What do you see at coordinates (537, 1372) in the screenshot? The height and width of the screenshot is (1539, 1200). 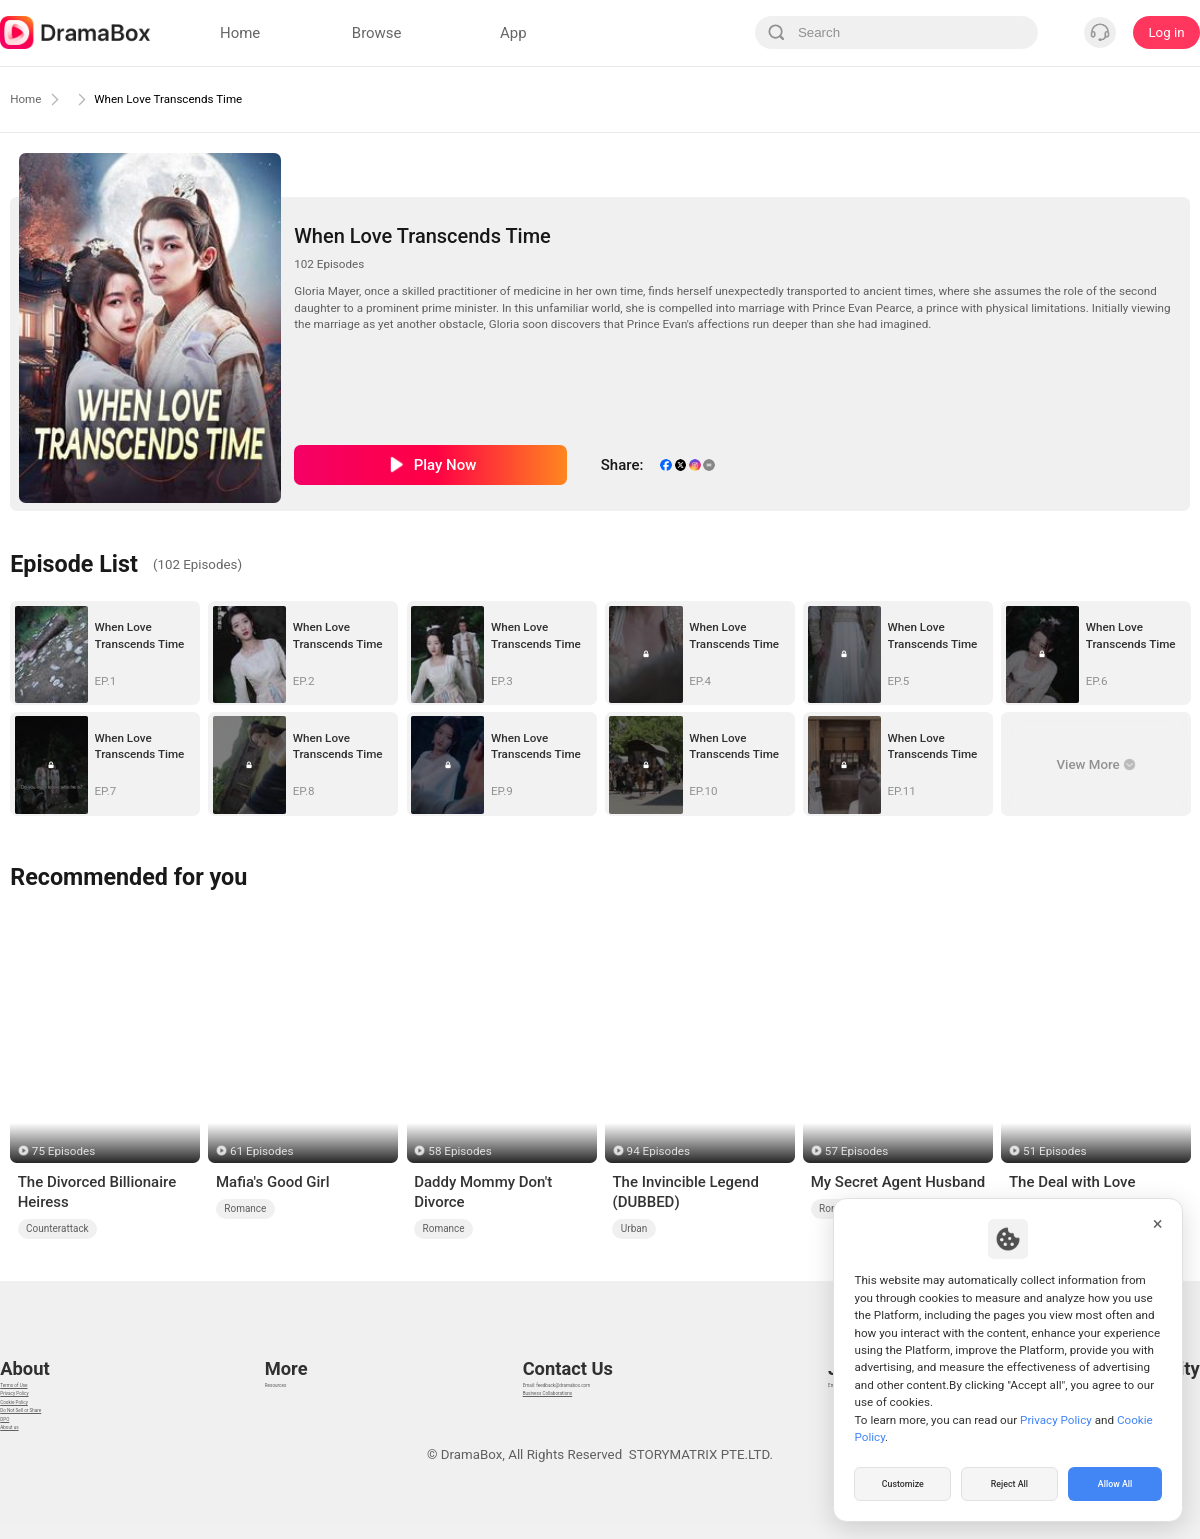 I see `Business Collaborations` at bounding box center [537, 1372].